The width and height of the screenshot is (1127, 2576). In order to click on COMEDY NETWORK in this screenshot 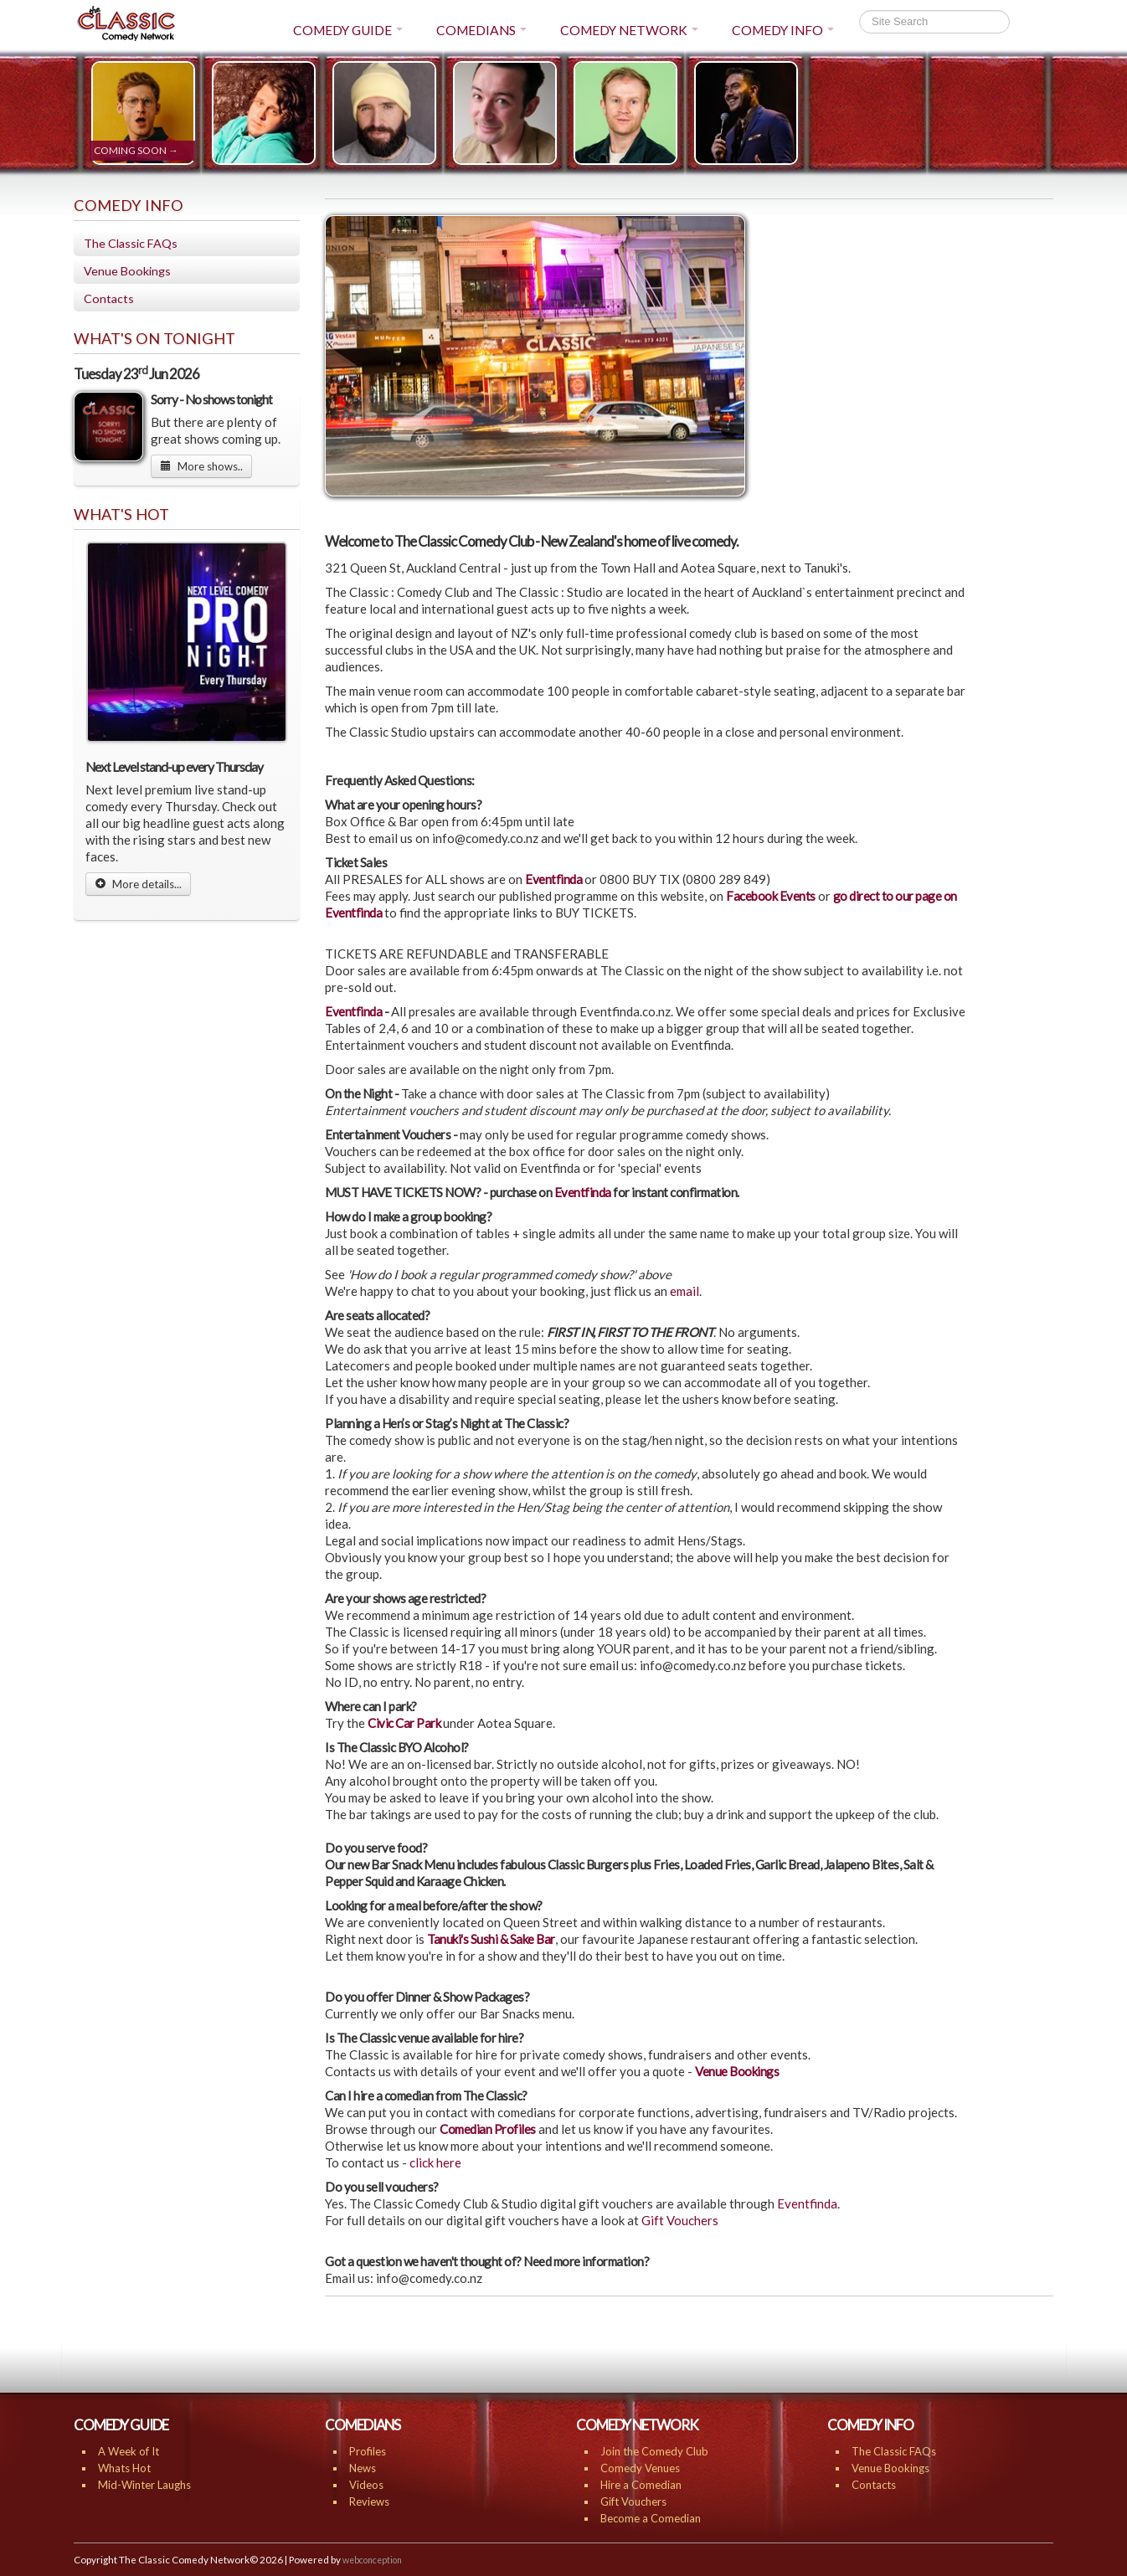, I will do `click(629, 30)`.